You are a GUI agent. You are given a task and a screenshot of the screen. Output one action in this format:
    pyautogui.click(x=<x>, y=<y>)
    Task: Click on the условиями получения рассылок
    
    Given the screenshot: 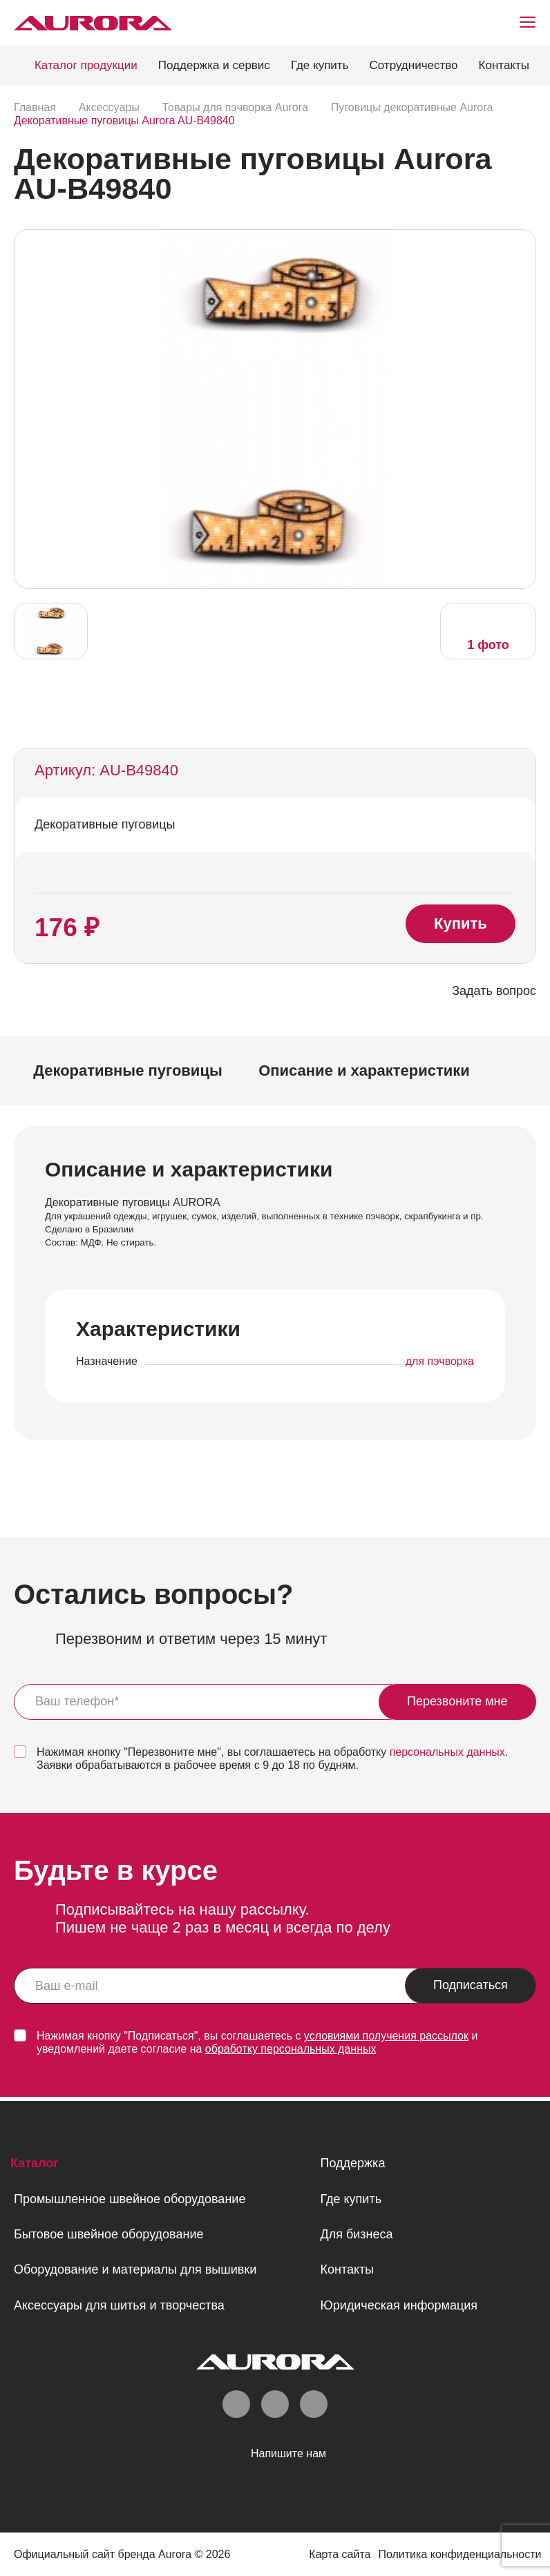 What is the action you would take?
    pyautogui.click(x=386, y=2036)
    